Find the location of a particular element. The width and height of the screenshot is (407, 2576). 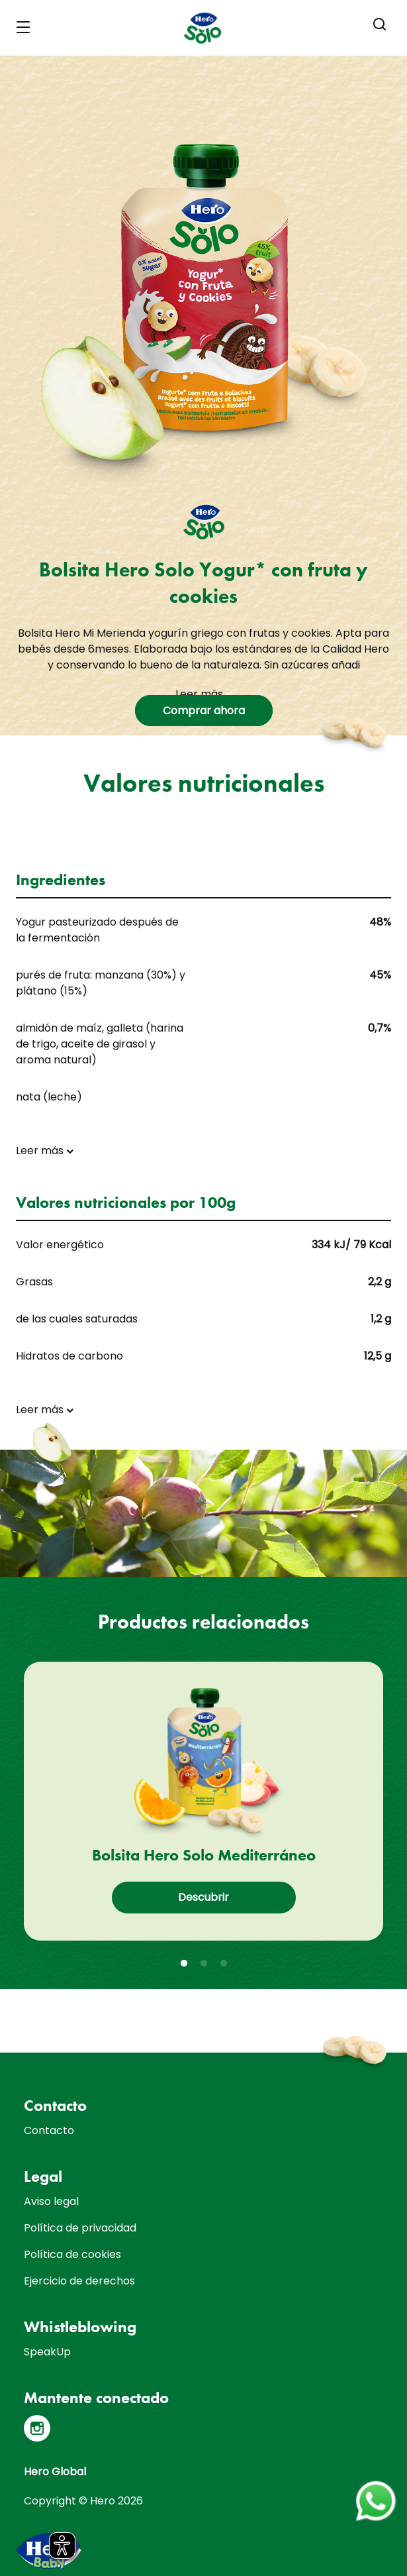

Política de cookies is located at coordinates (72, 2254).